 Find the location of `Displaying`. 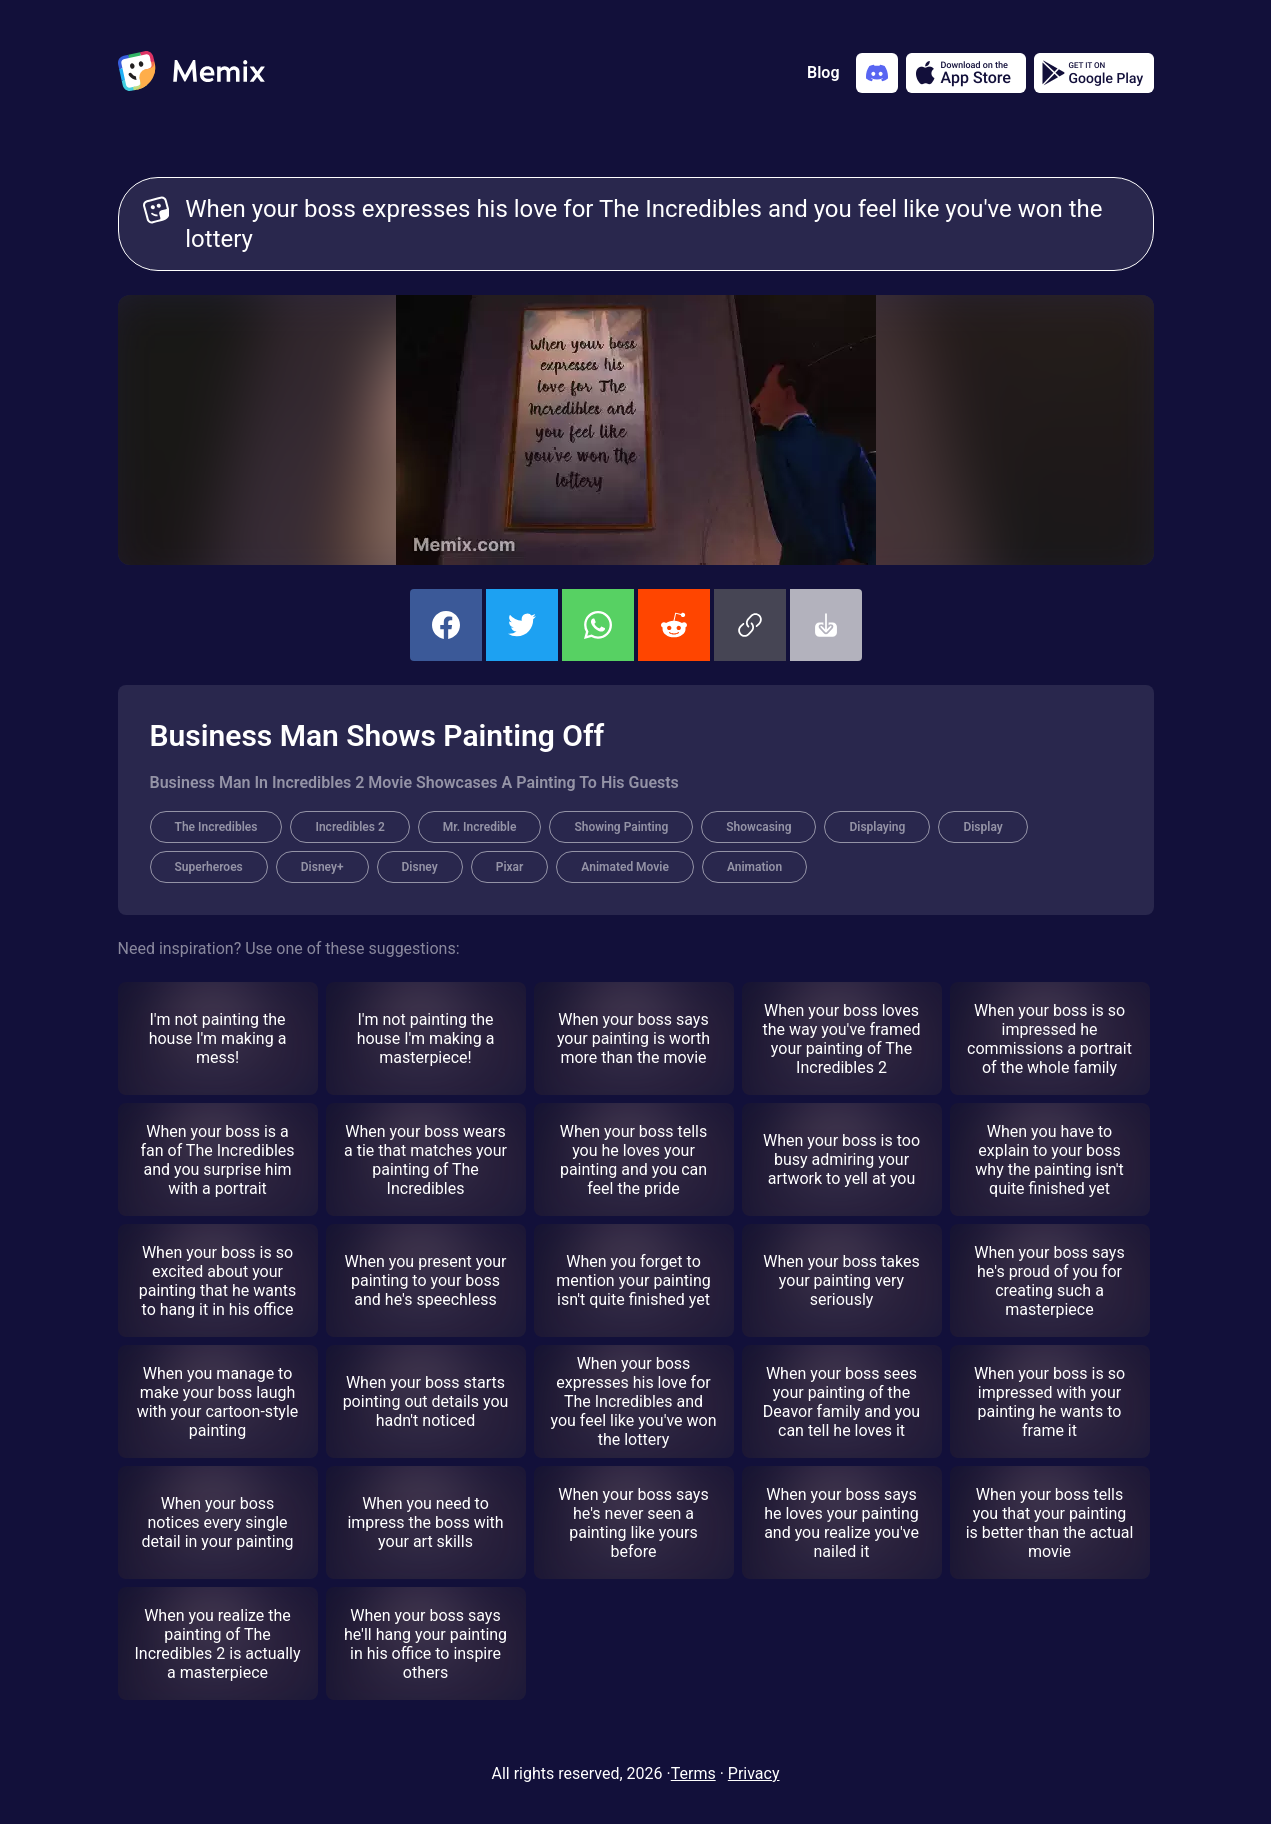

Displaying is located at coordinates (877, 827).